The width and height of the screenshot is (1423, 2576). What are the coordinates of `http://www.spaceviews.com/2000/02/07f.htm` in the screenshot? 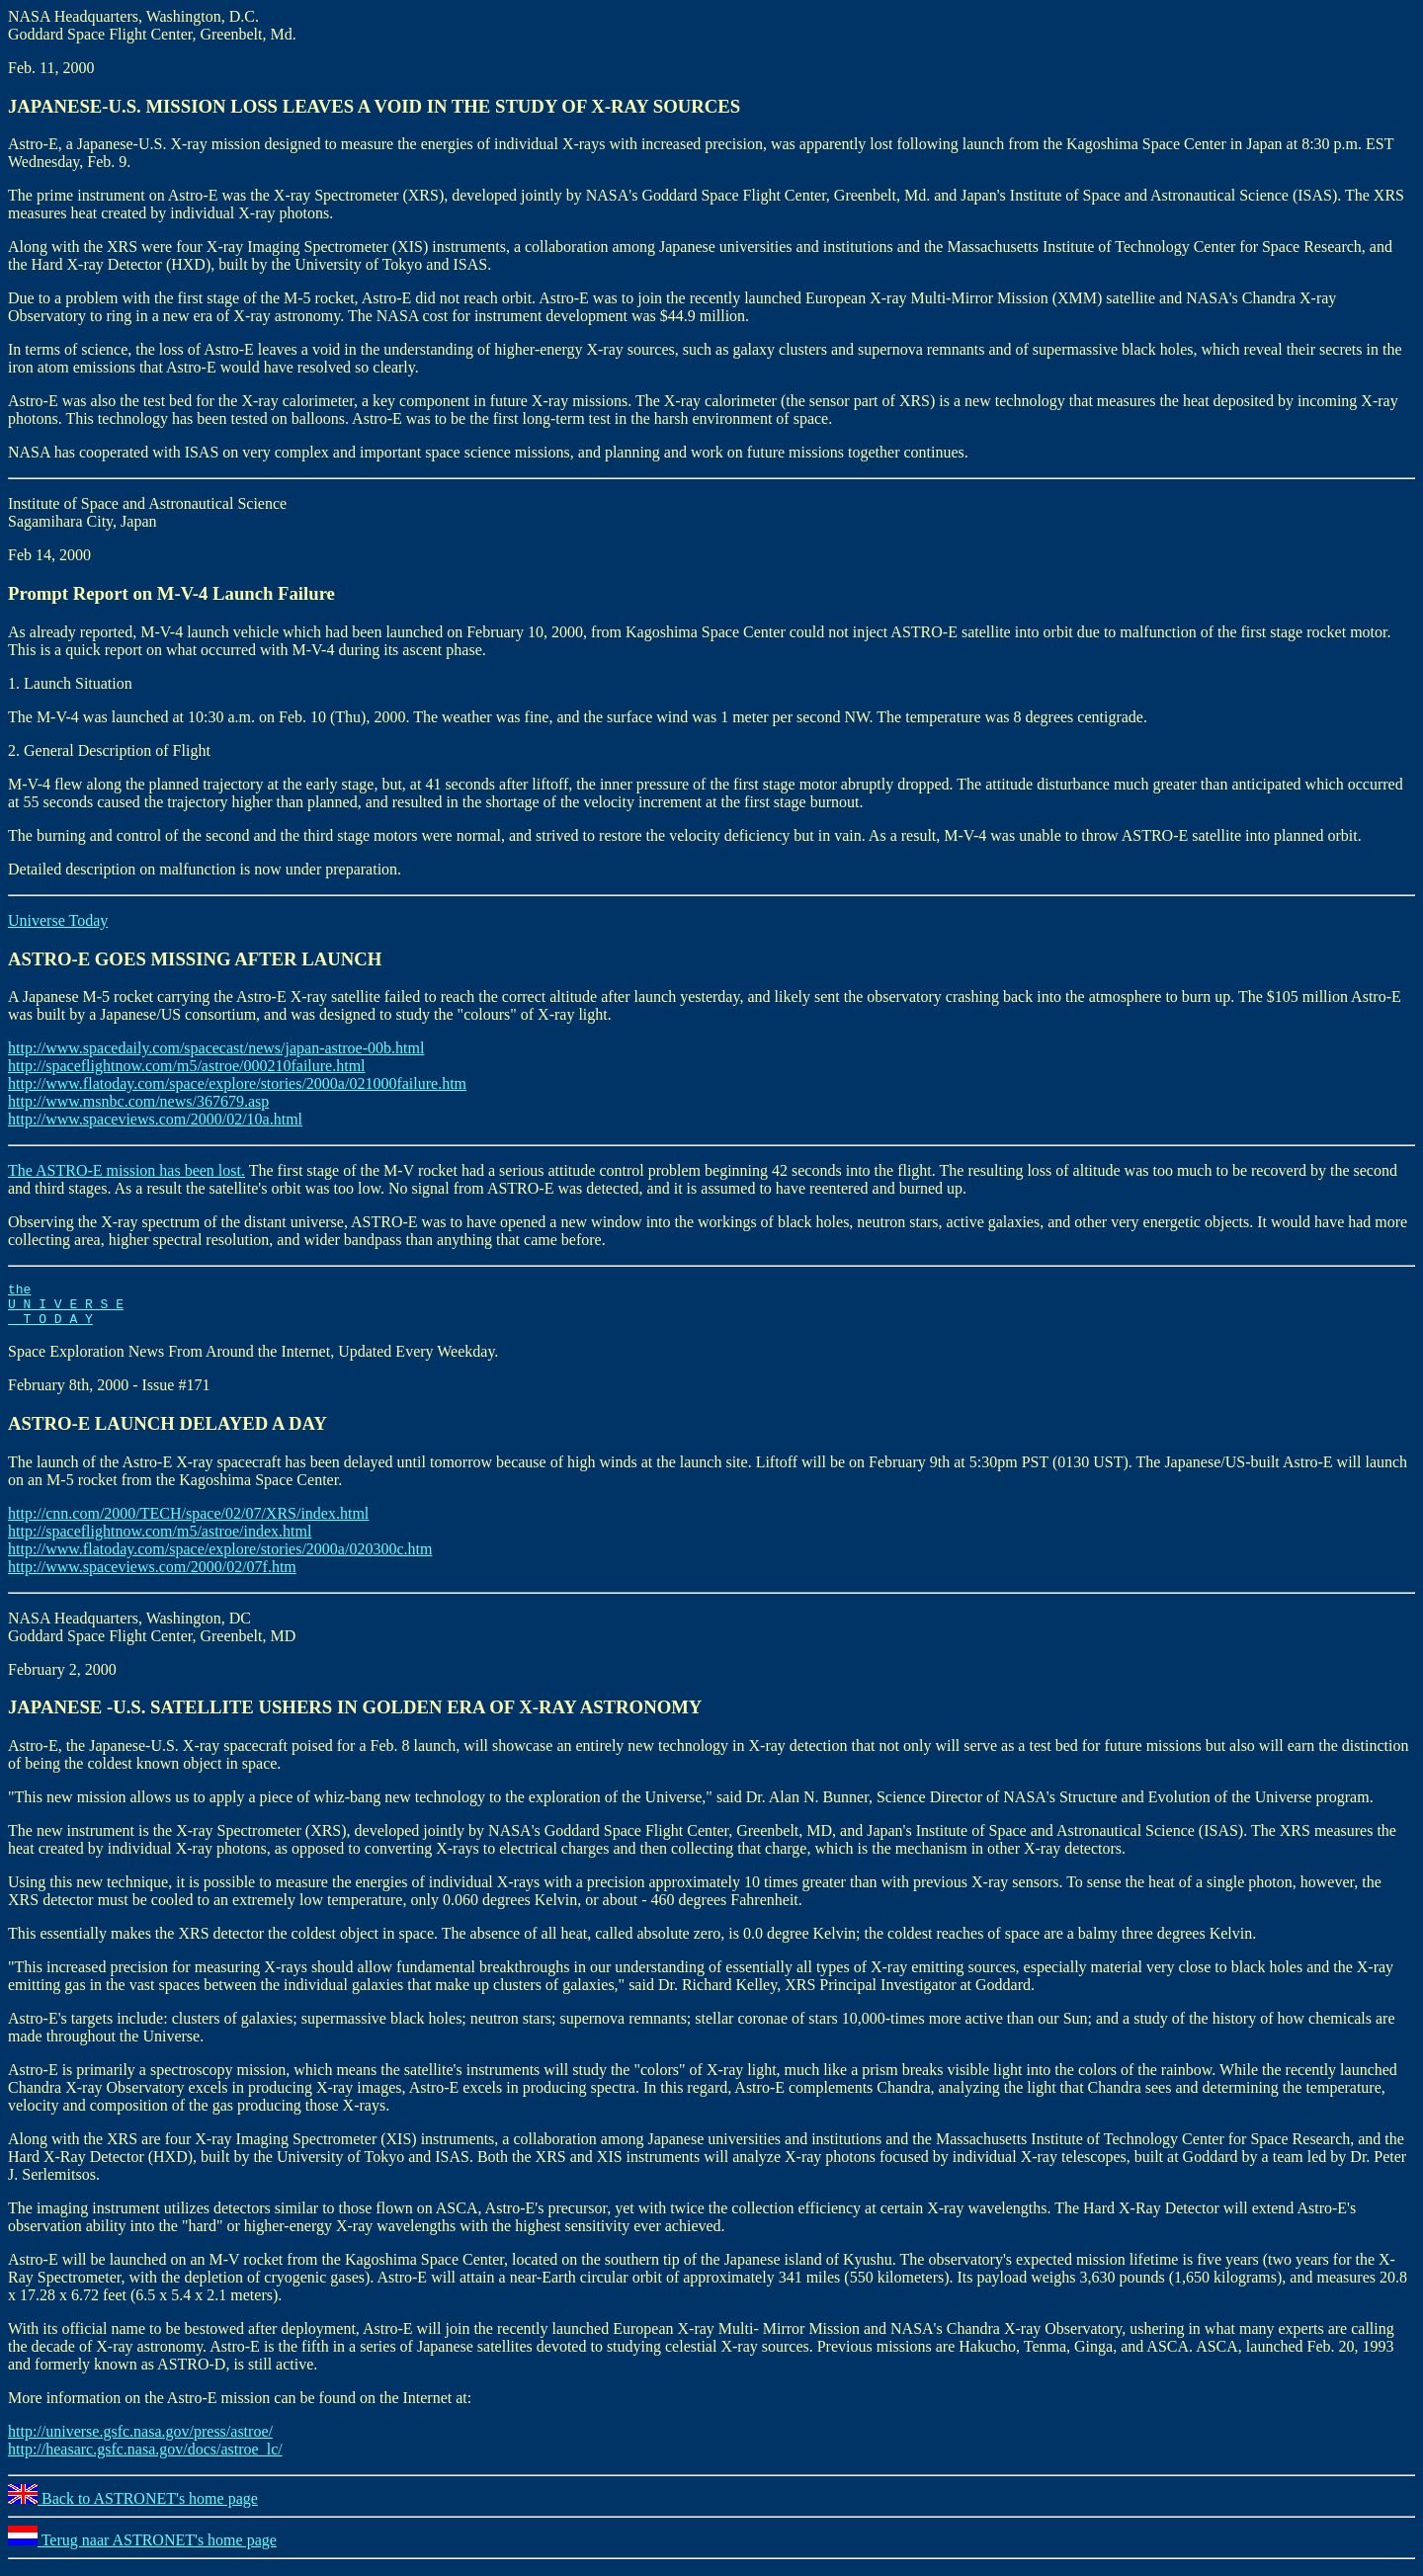 It's located at (152, 1575).